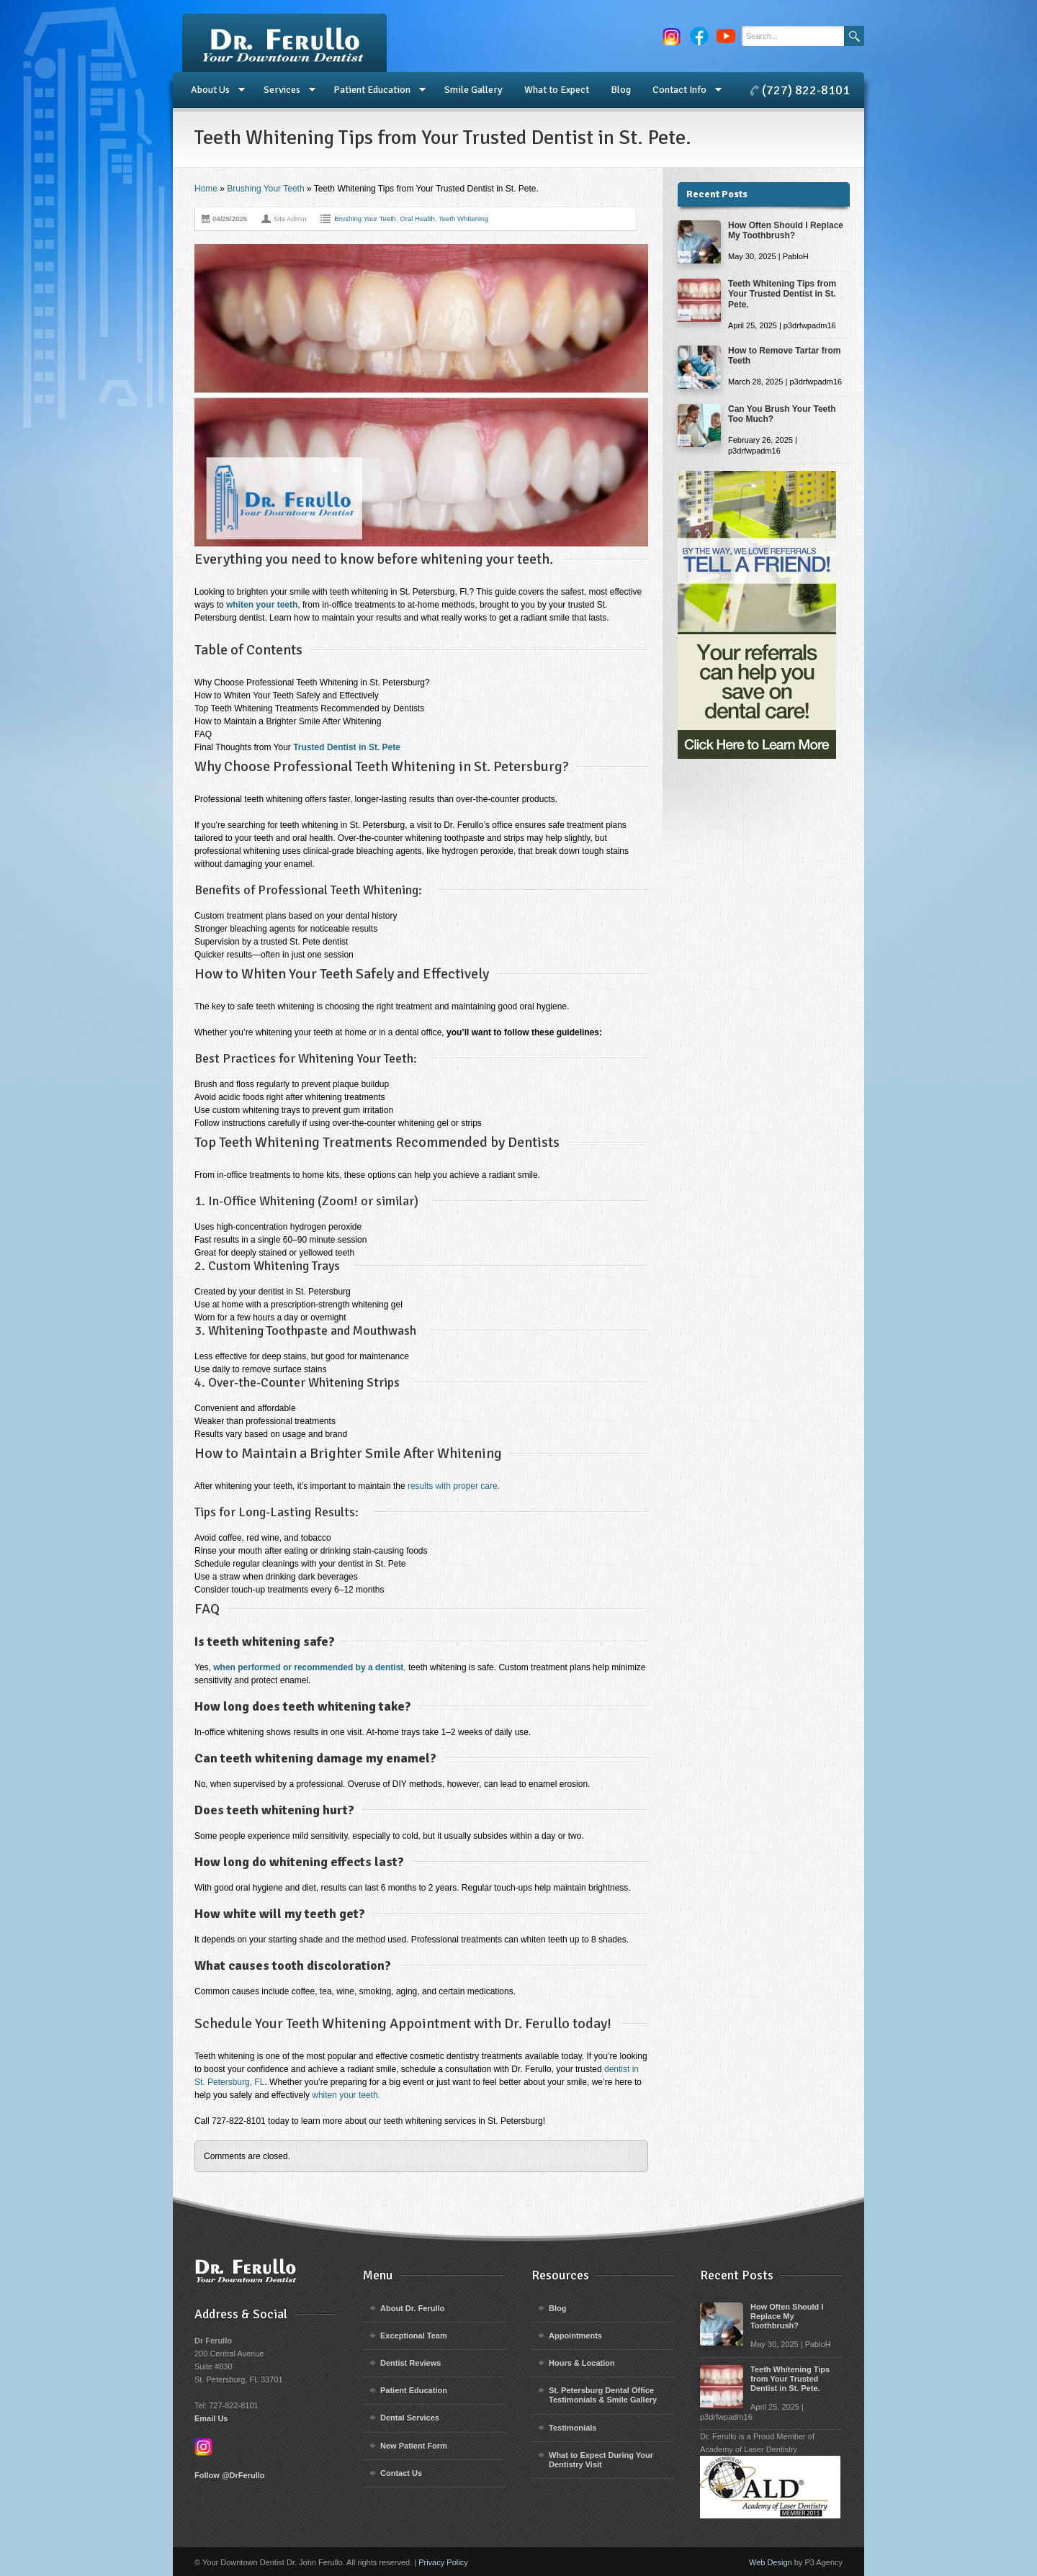 The image size is (1037, 2576). I want to click on St. Petersburg Dental Office Testimonials & Smile Gallery, so click(603, 2395).